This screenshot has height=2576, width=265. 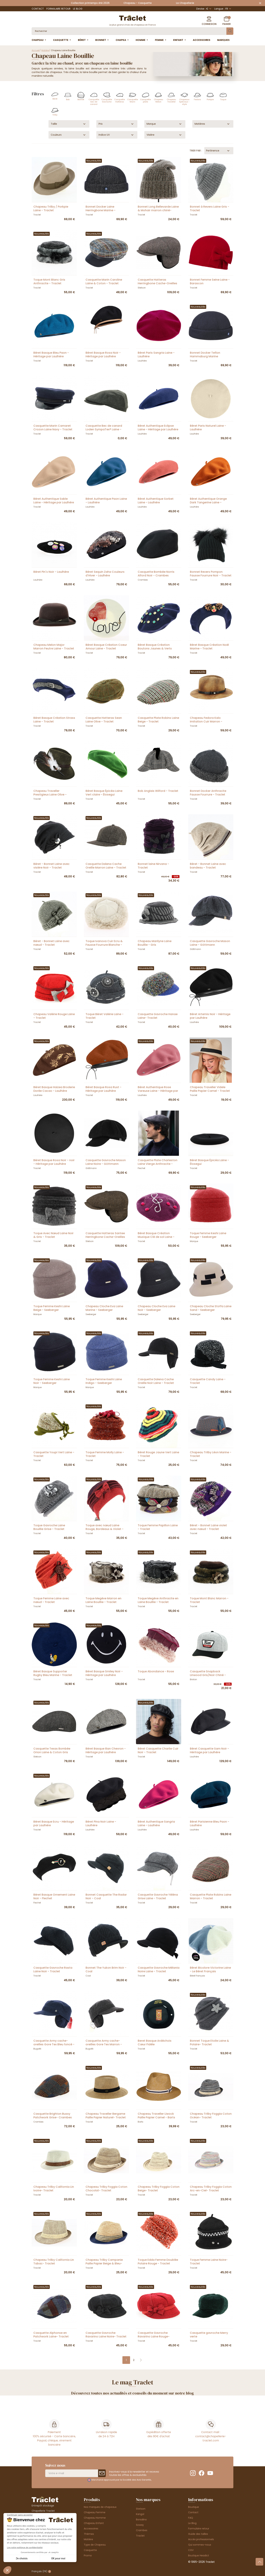 I want to click on Chapeau Homme, so click(x=95, y=2517).